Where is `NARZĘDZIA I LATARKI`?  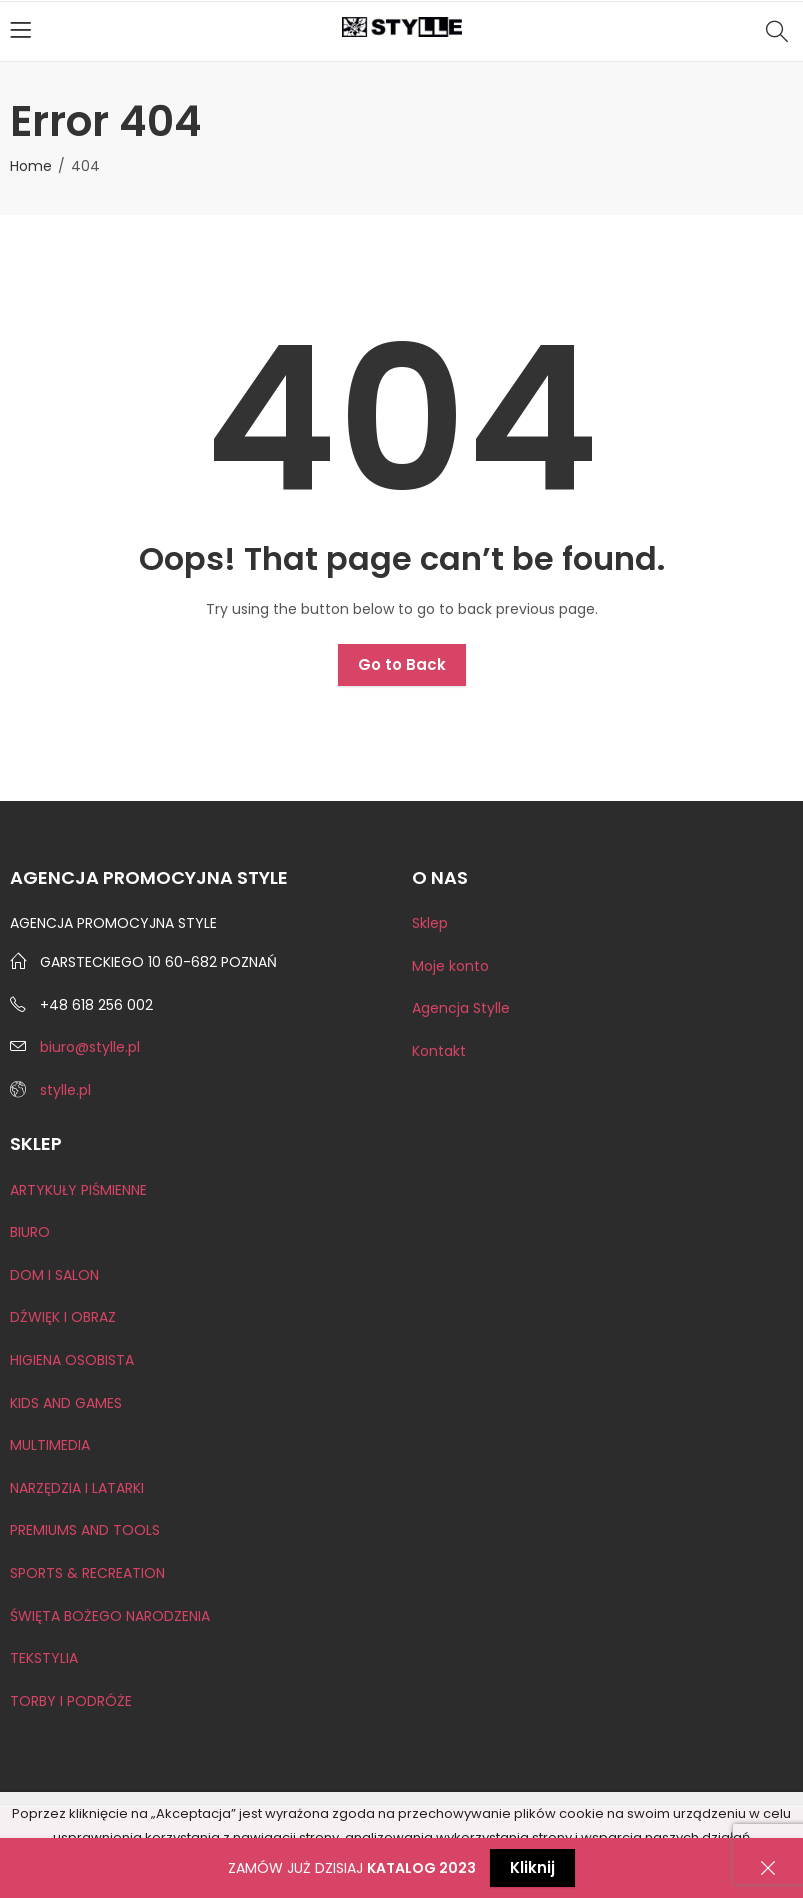 NARZĘDZIA I LATARKI is located at coordinates (77, 1488).